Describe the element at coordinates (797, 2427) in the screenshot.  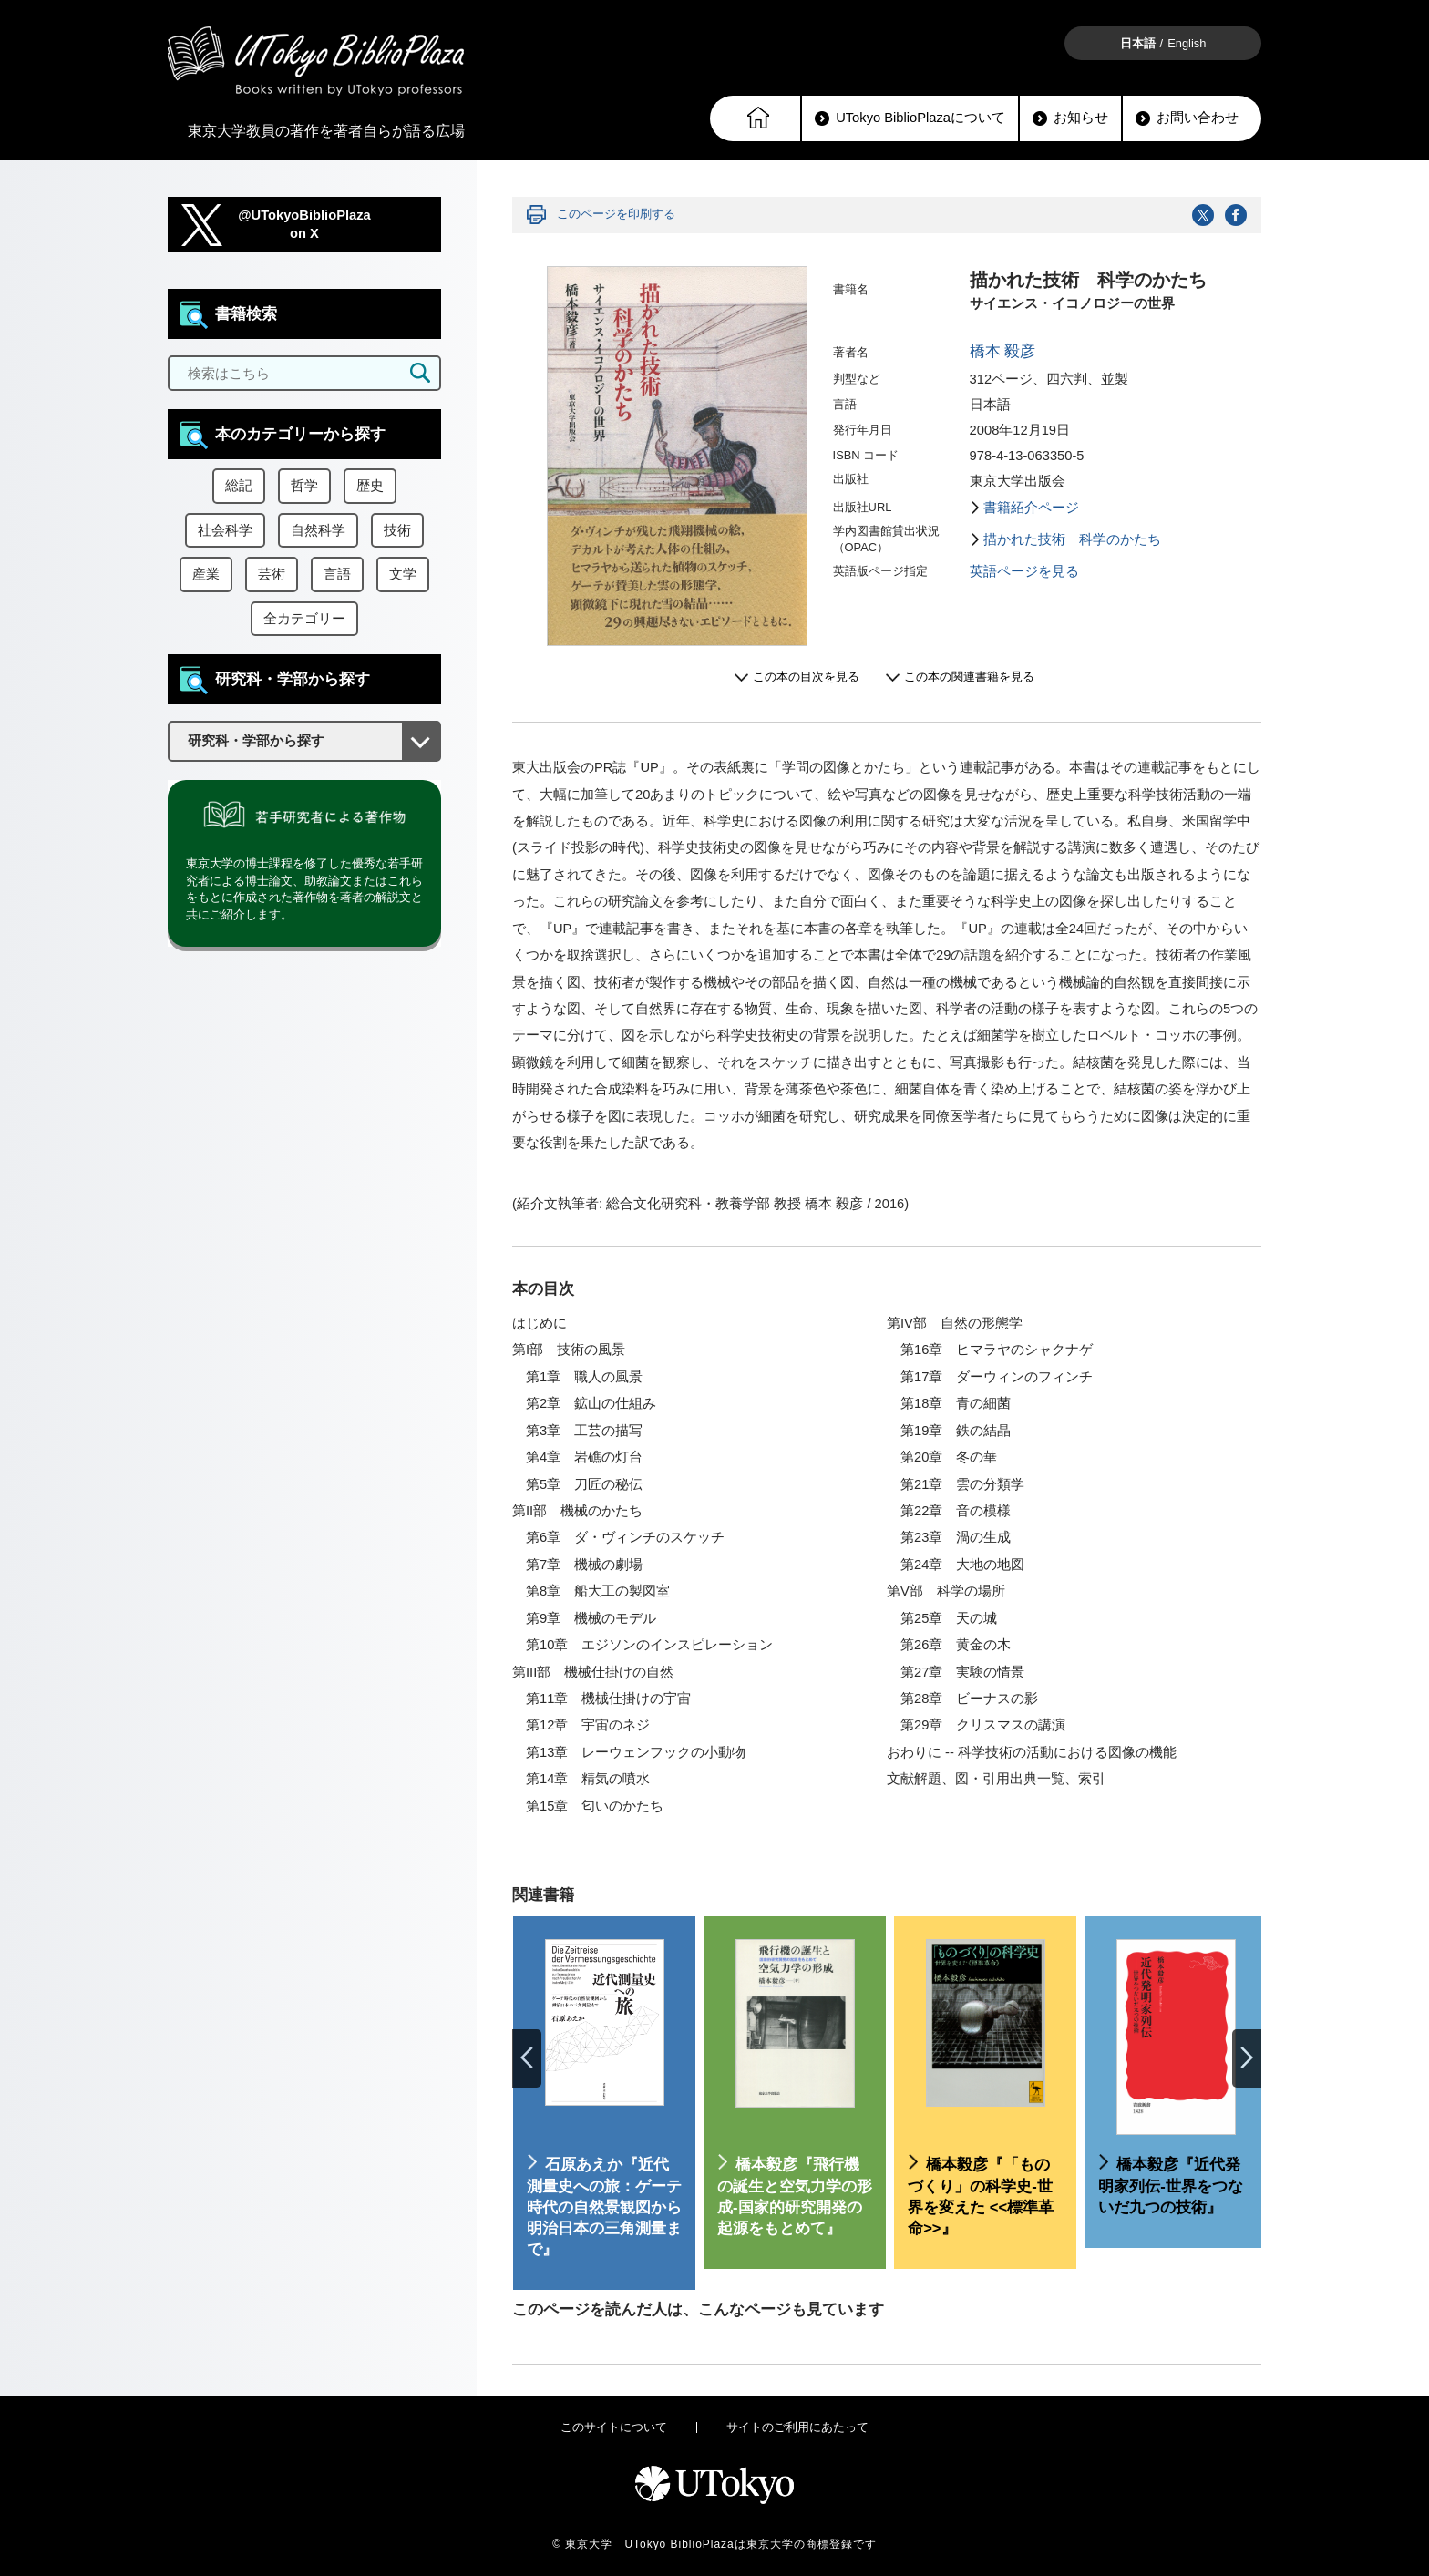
I see `サイトのご利用にあたって` at that location.